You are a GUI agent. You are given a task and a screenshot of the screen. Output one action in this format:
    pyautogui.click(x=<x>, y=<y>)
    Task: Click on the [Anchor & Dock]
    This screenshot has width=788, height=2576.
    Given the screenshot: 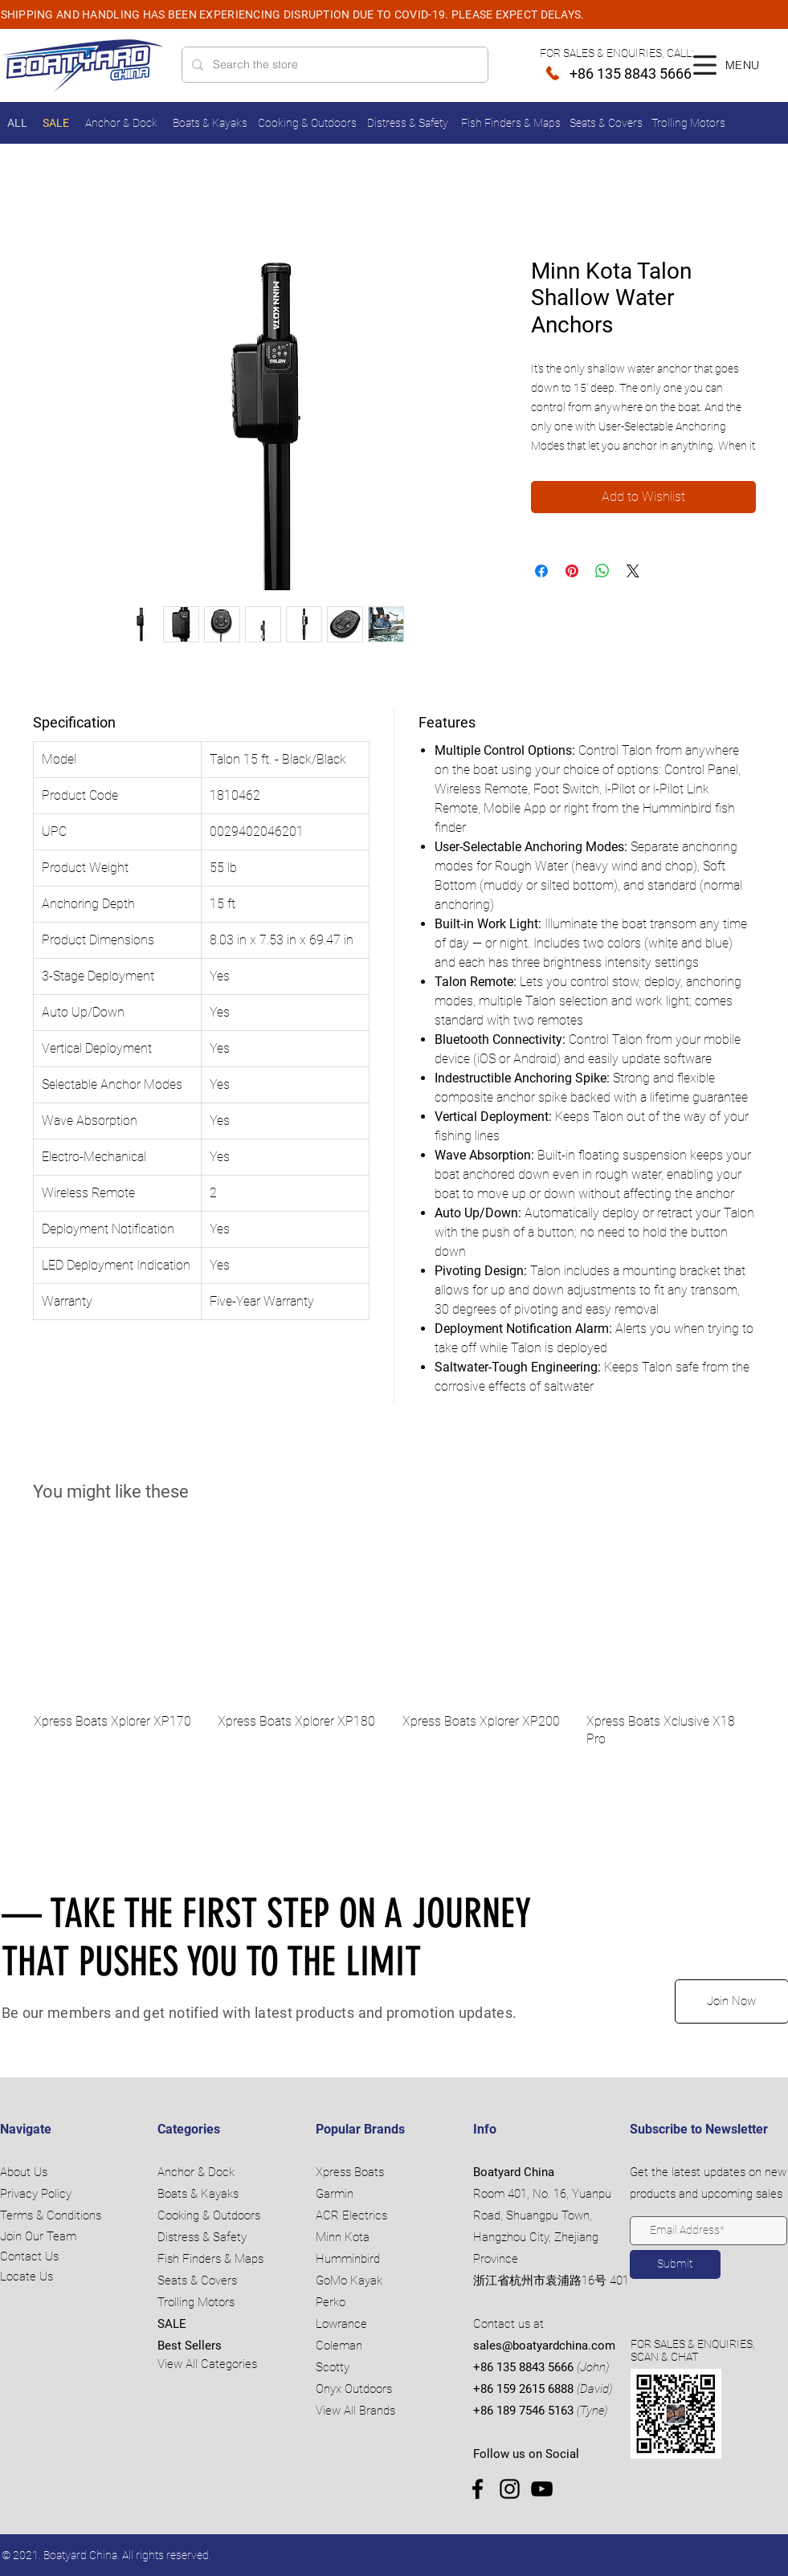 What is the action you would take?
    pyautogui.click(x=123, y=122)
    